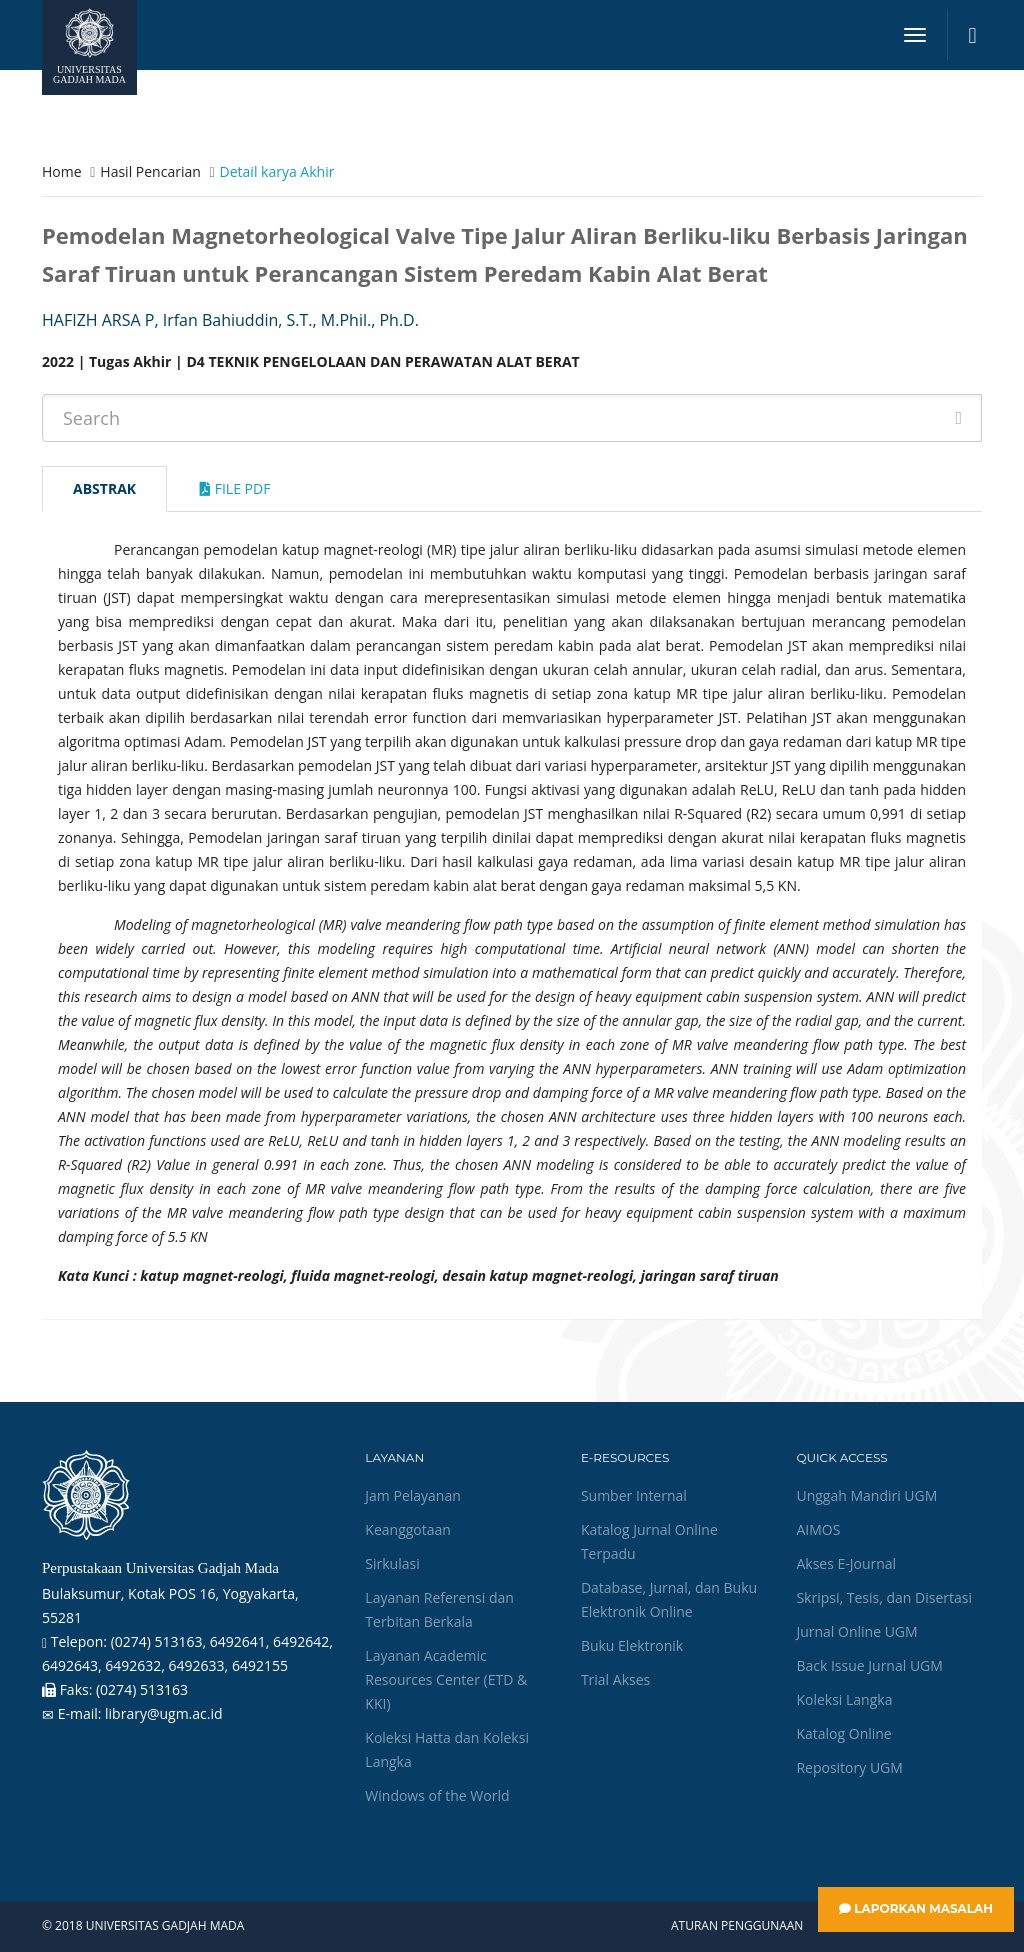  What do you see at coordinates (649, 1541) in the screenshot?
I see `Katalog Jurnal Online Terpadu` at bounding box center [649, 1541].